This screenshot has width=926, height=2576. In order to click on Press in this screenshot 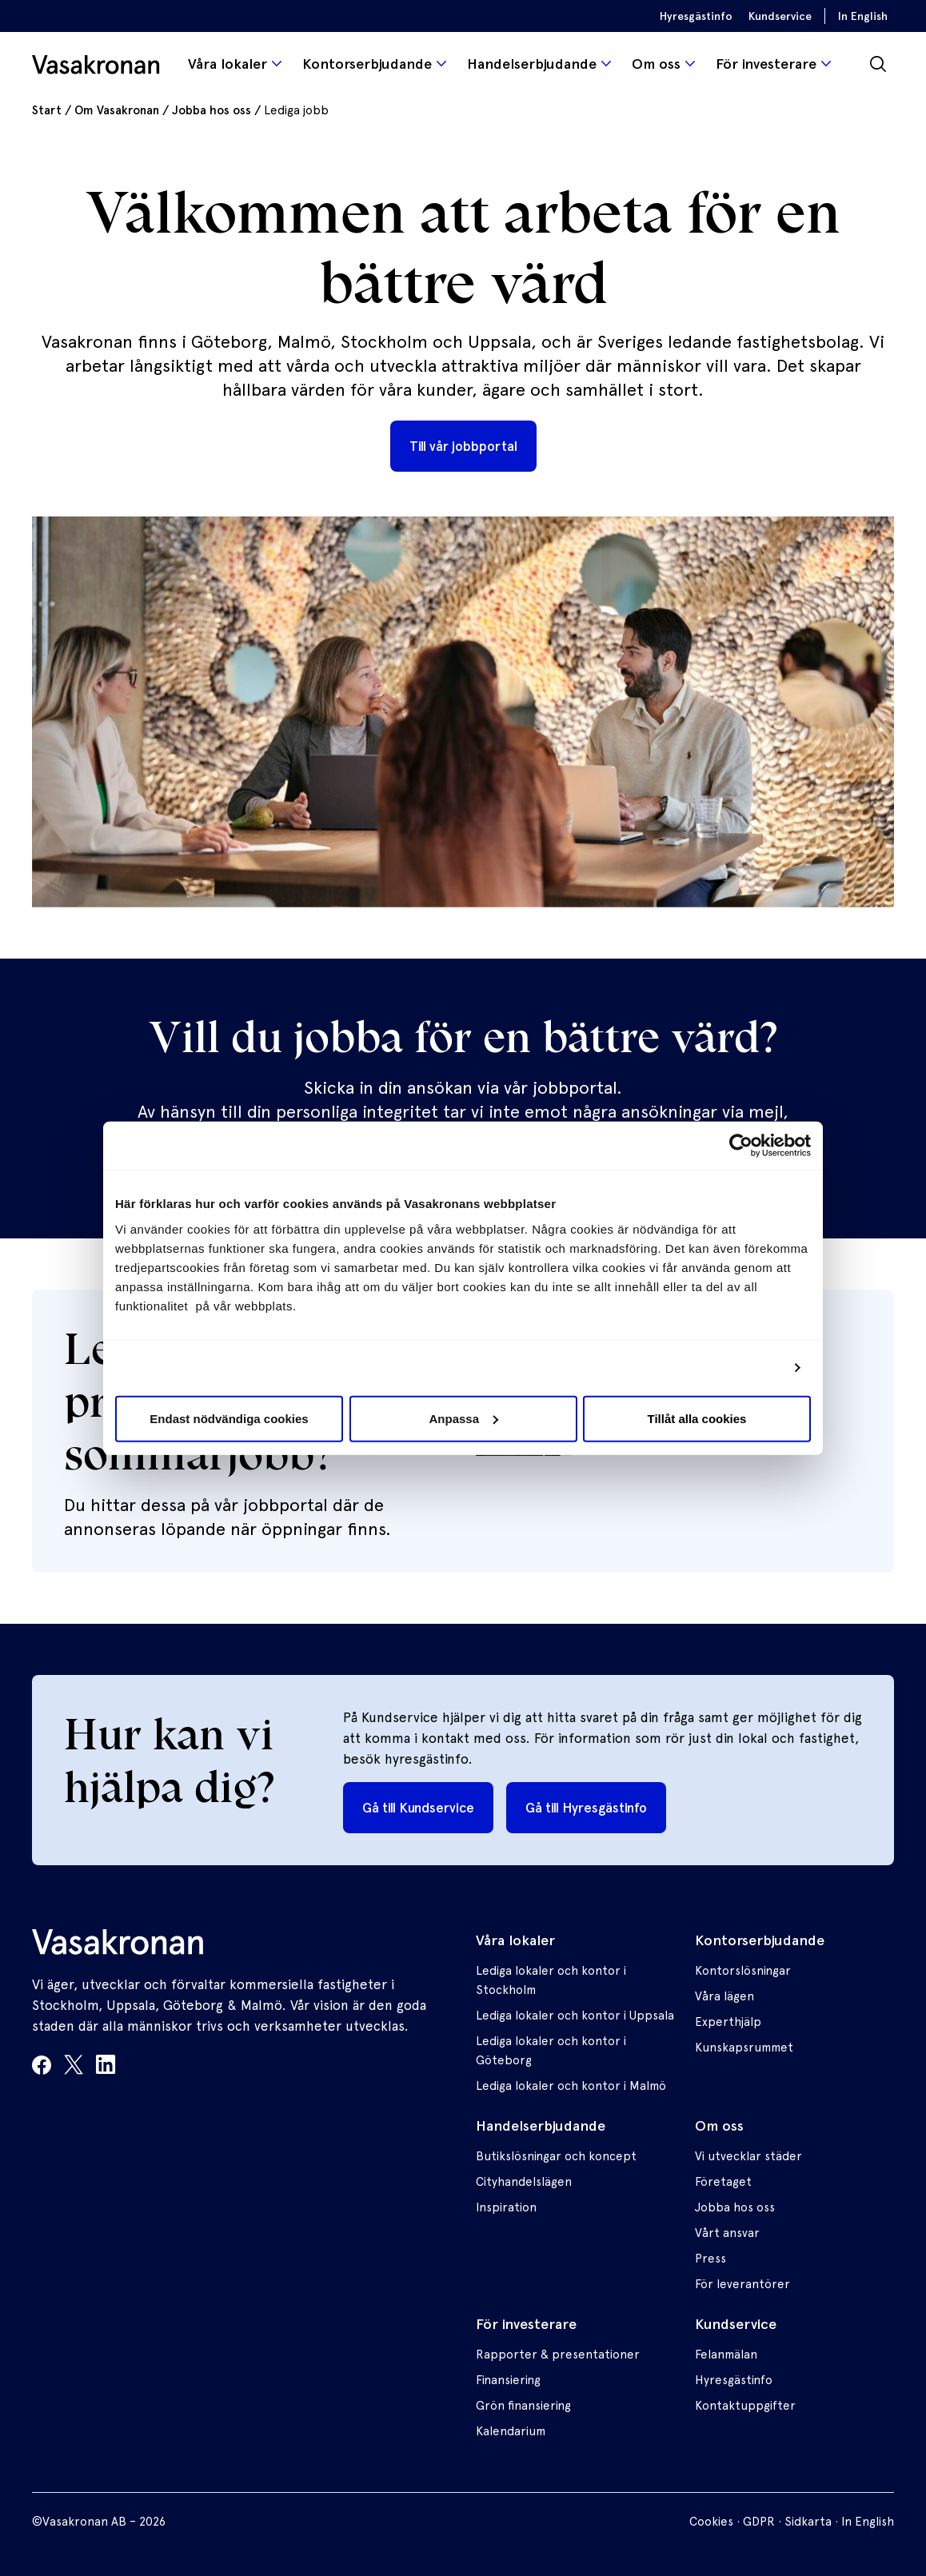, I will do `click(710, 2258)`.